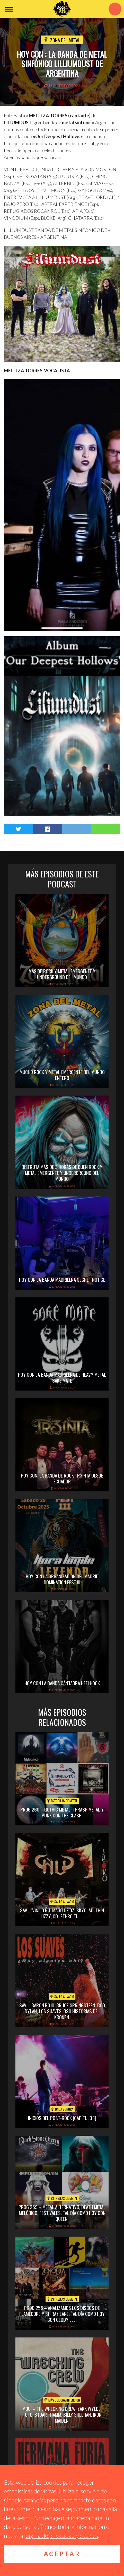  What do you see at coordinates (62, 1279) in the screenshot?
I see `hoy con la banda madrileña secret notice` at bounding box center [62, 1279].